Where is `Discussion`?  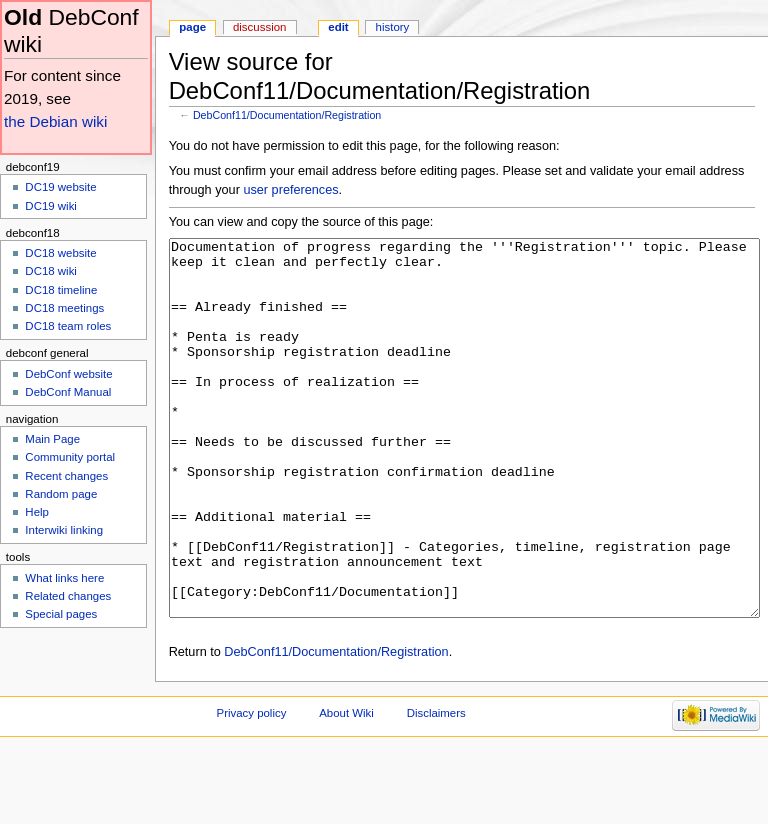
Discussion is located at coordinates (259, 27).